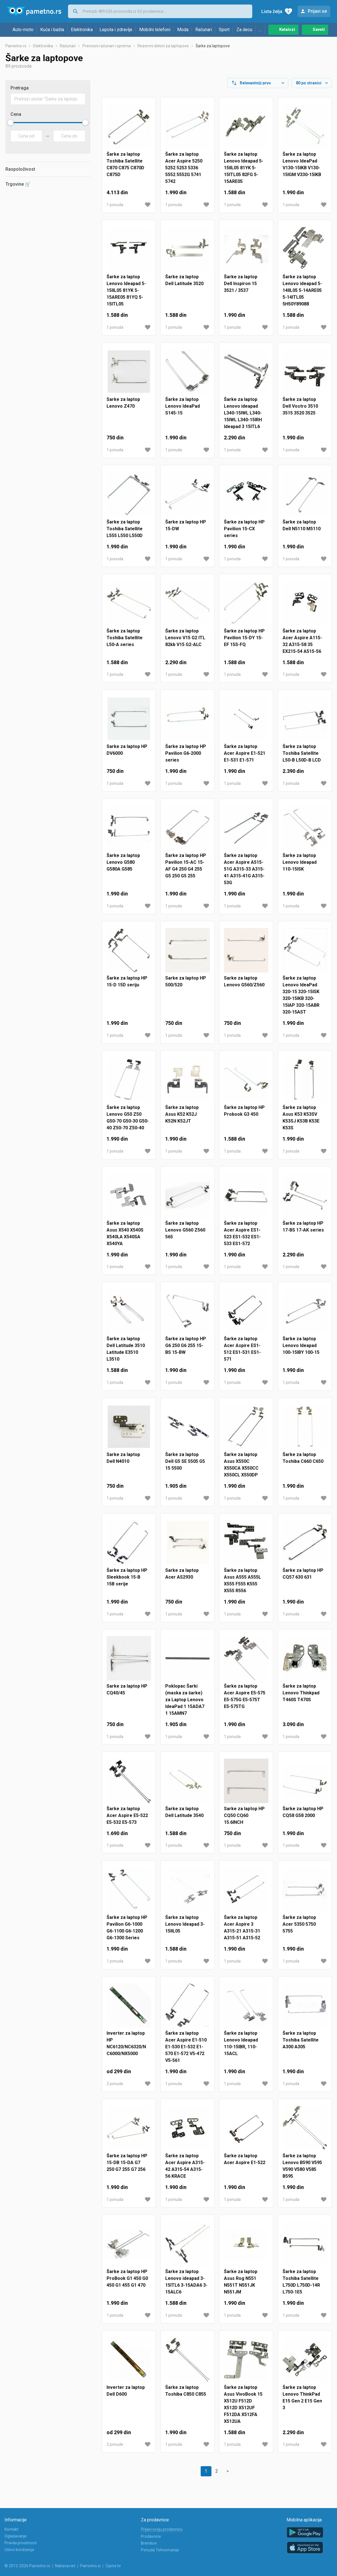 The image size is (337, 2576). What do you see at coordinates (244, 29) in the screenshot?
I see `Za decu` at bounding box center [244, 29].